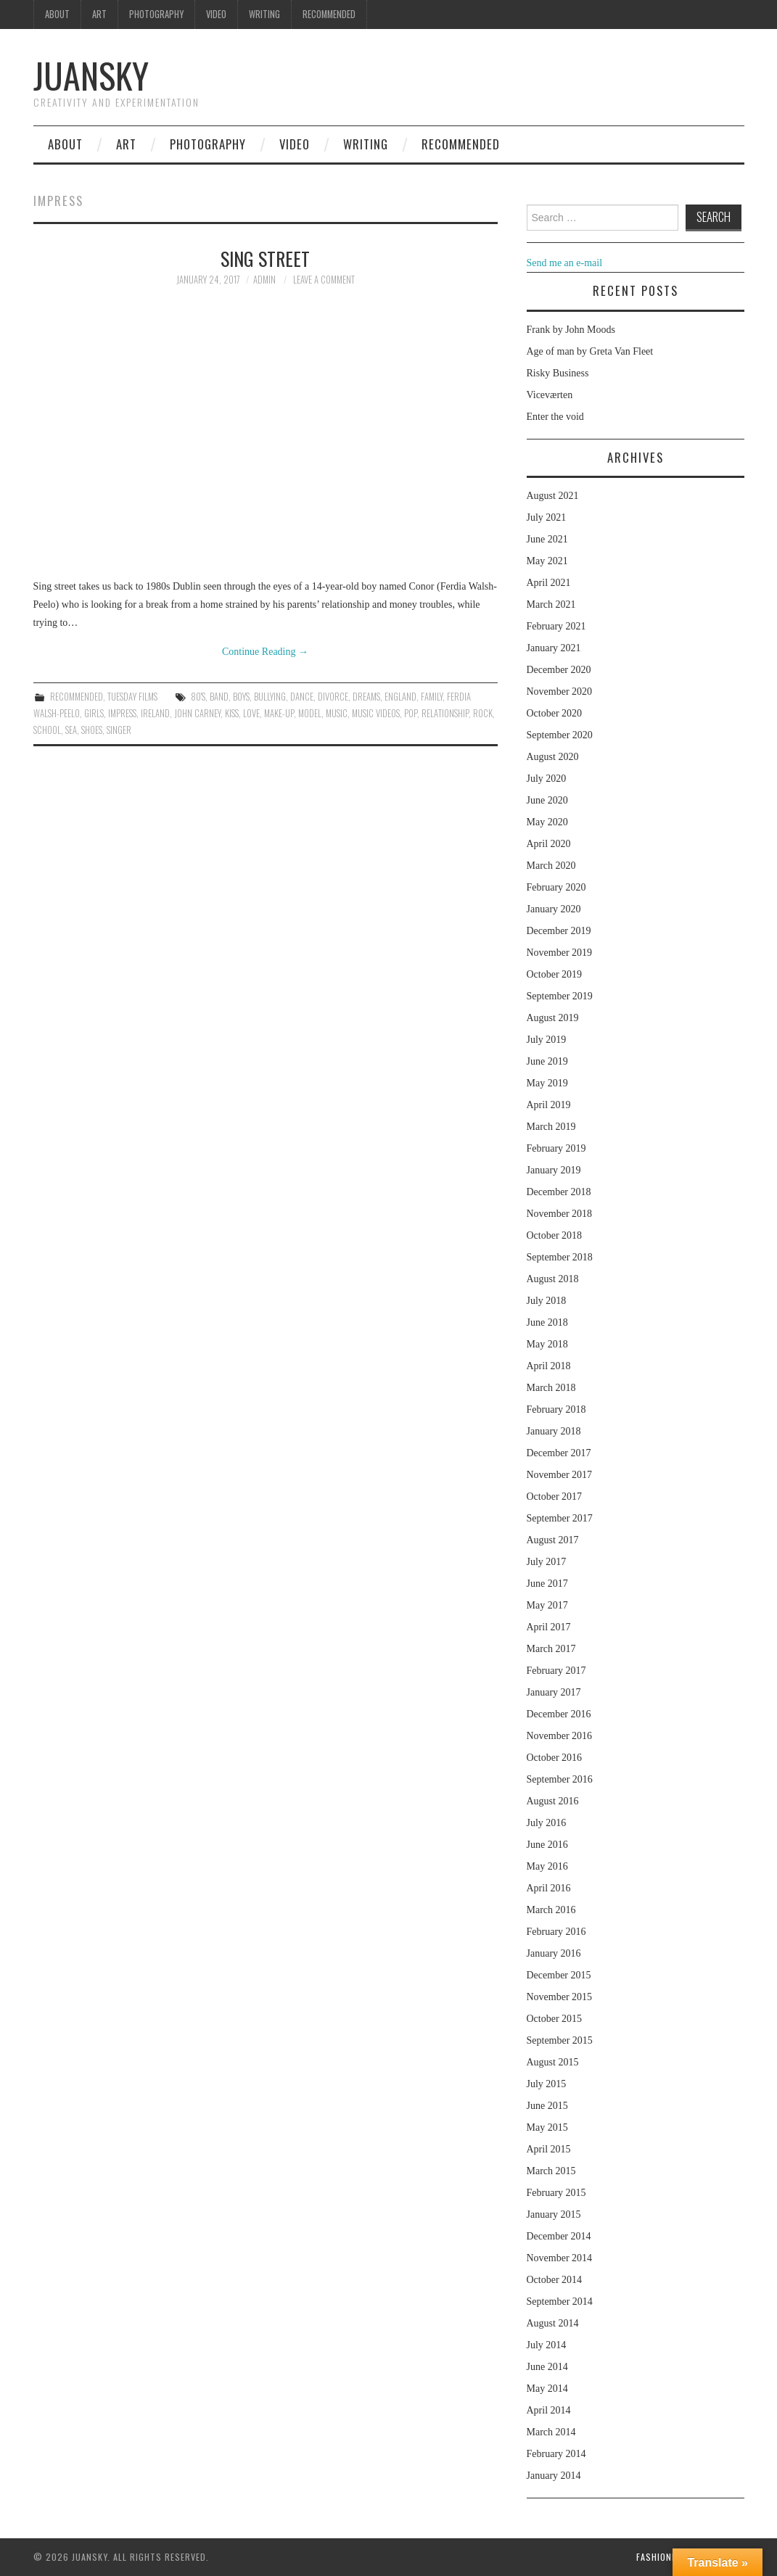 The image size is (777, 2576). Describe the element at coordinates (547, 2083) in the screenshot. I see `July 2015` at that location.